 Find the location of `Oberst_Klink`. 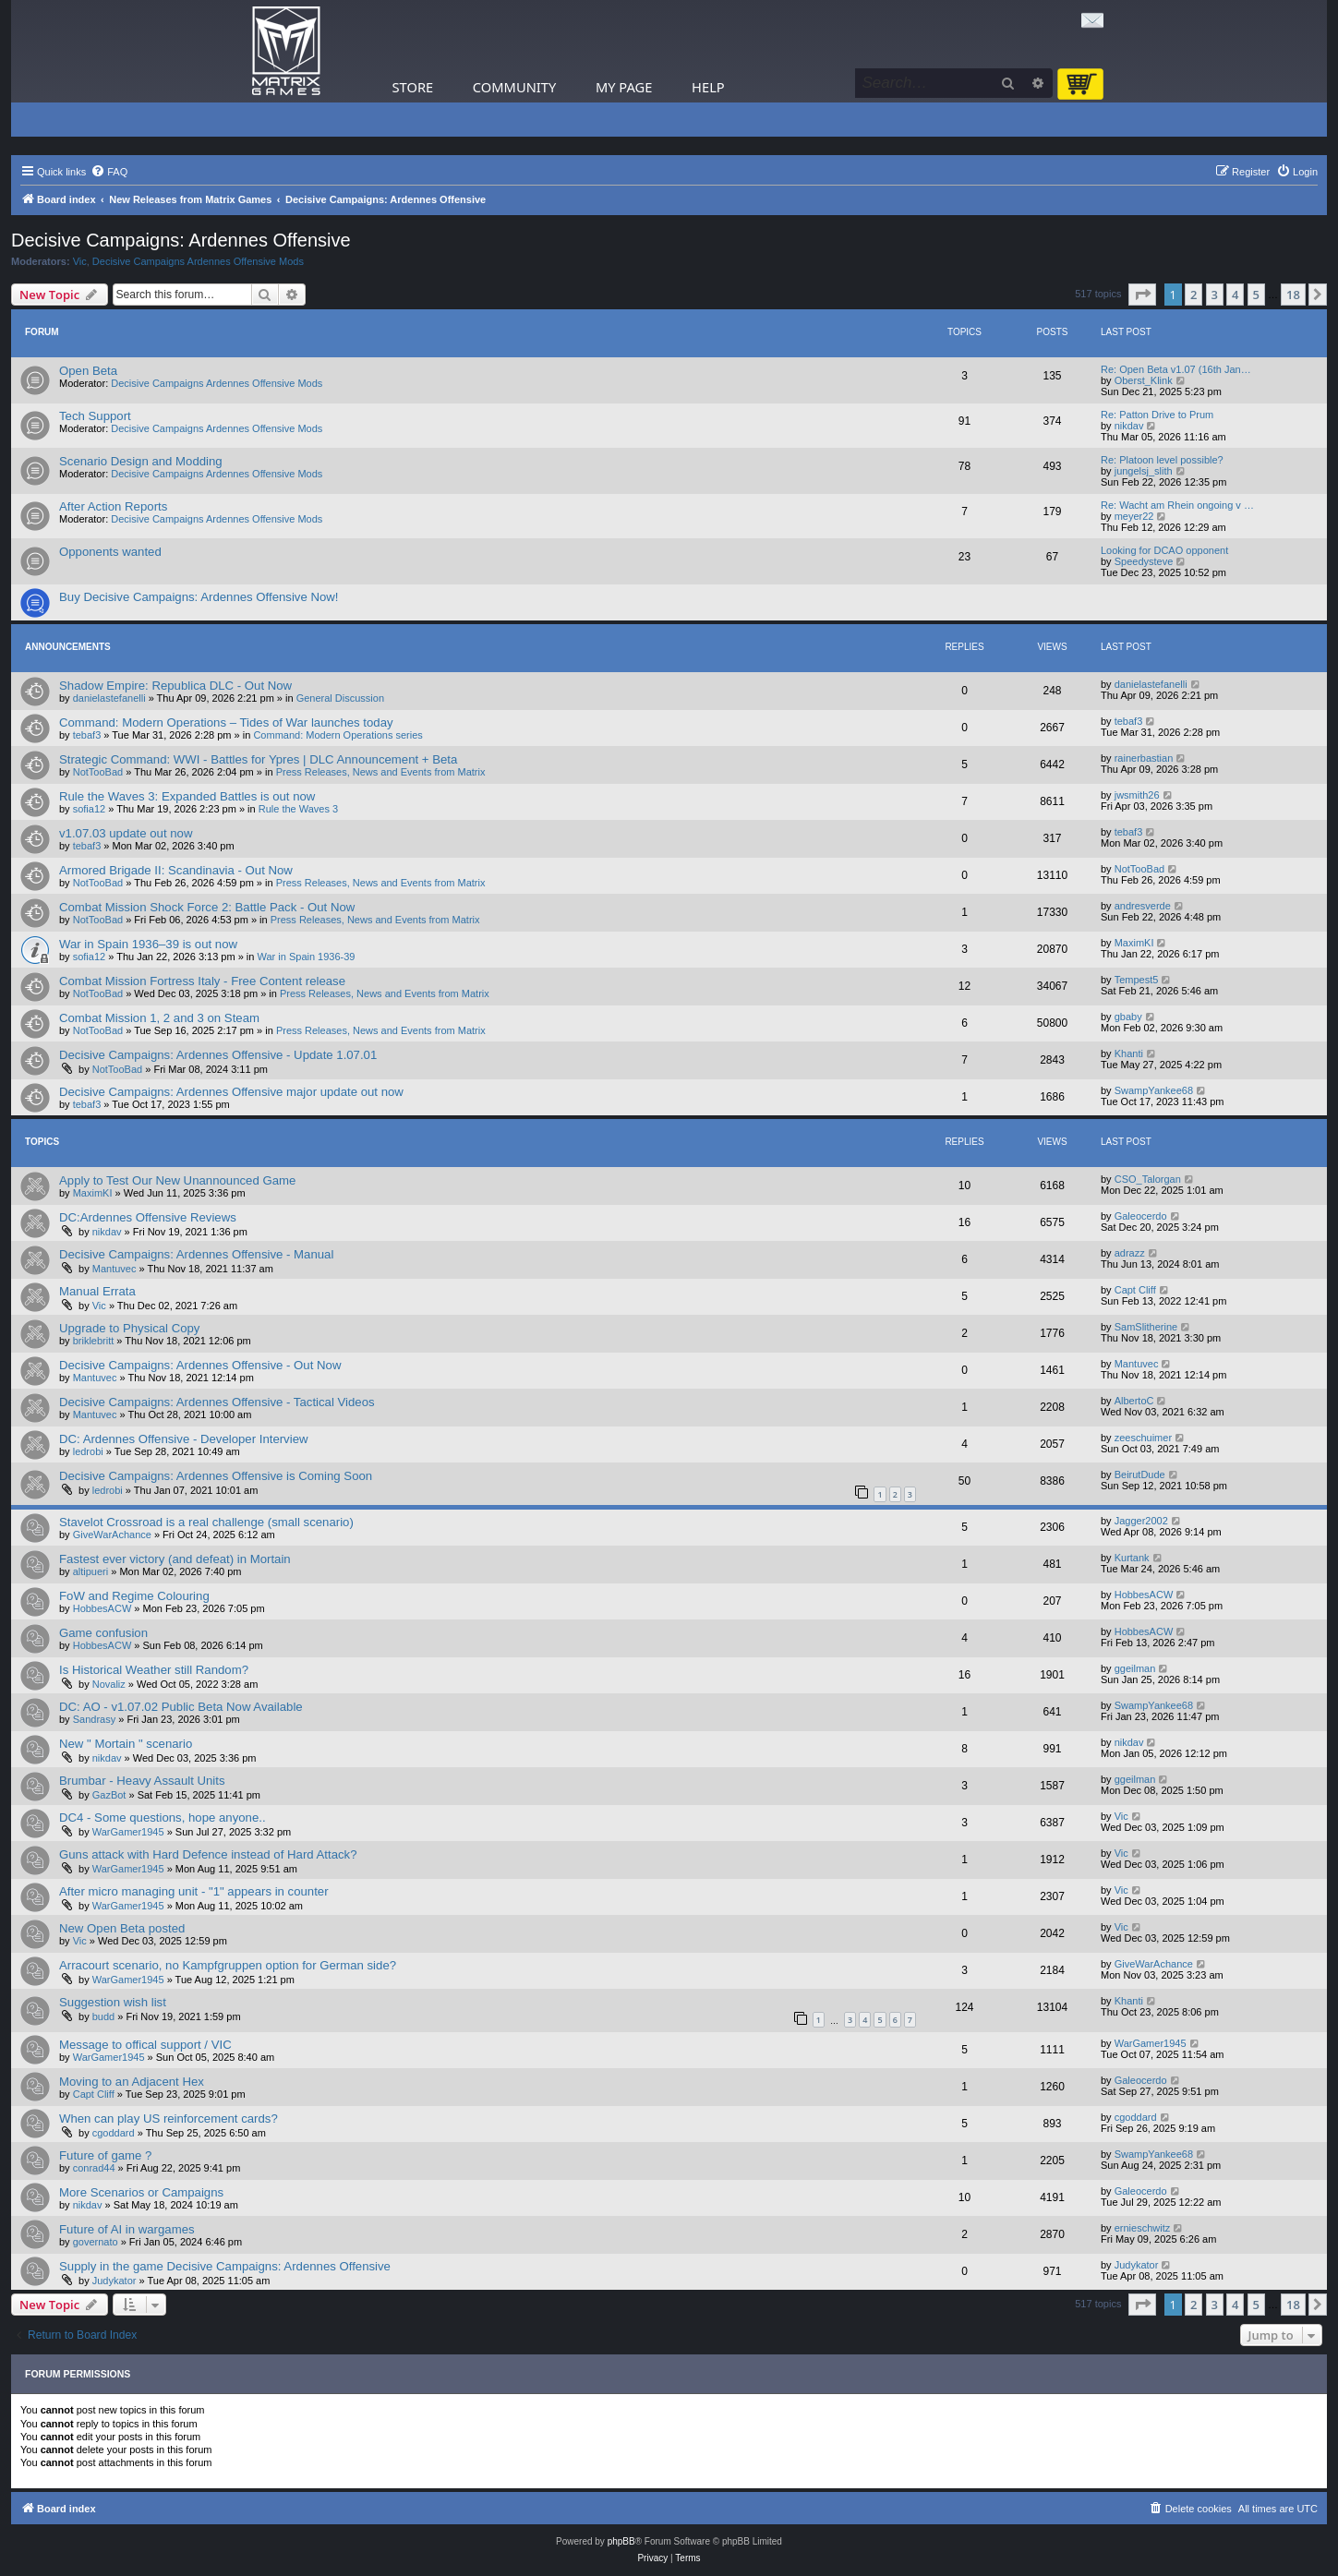

Oberst_Klink is located at coordinates (1144, 380).